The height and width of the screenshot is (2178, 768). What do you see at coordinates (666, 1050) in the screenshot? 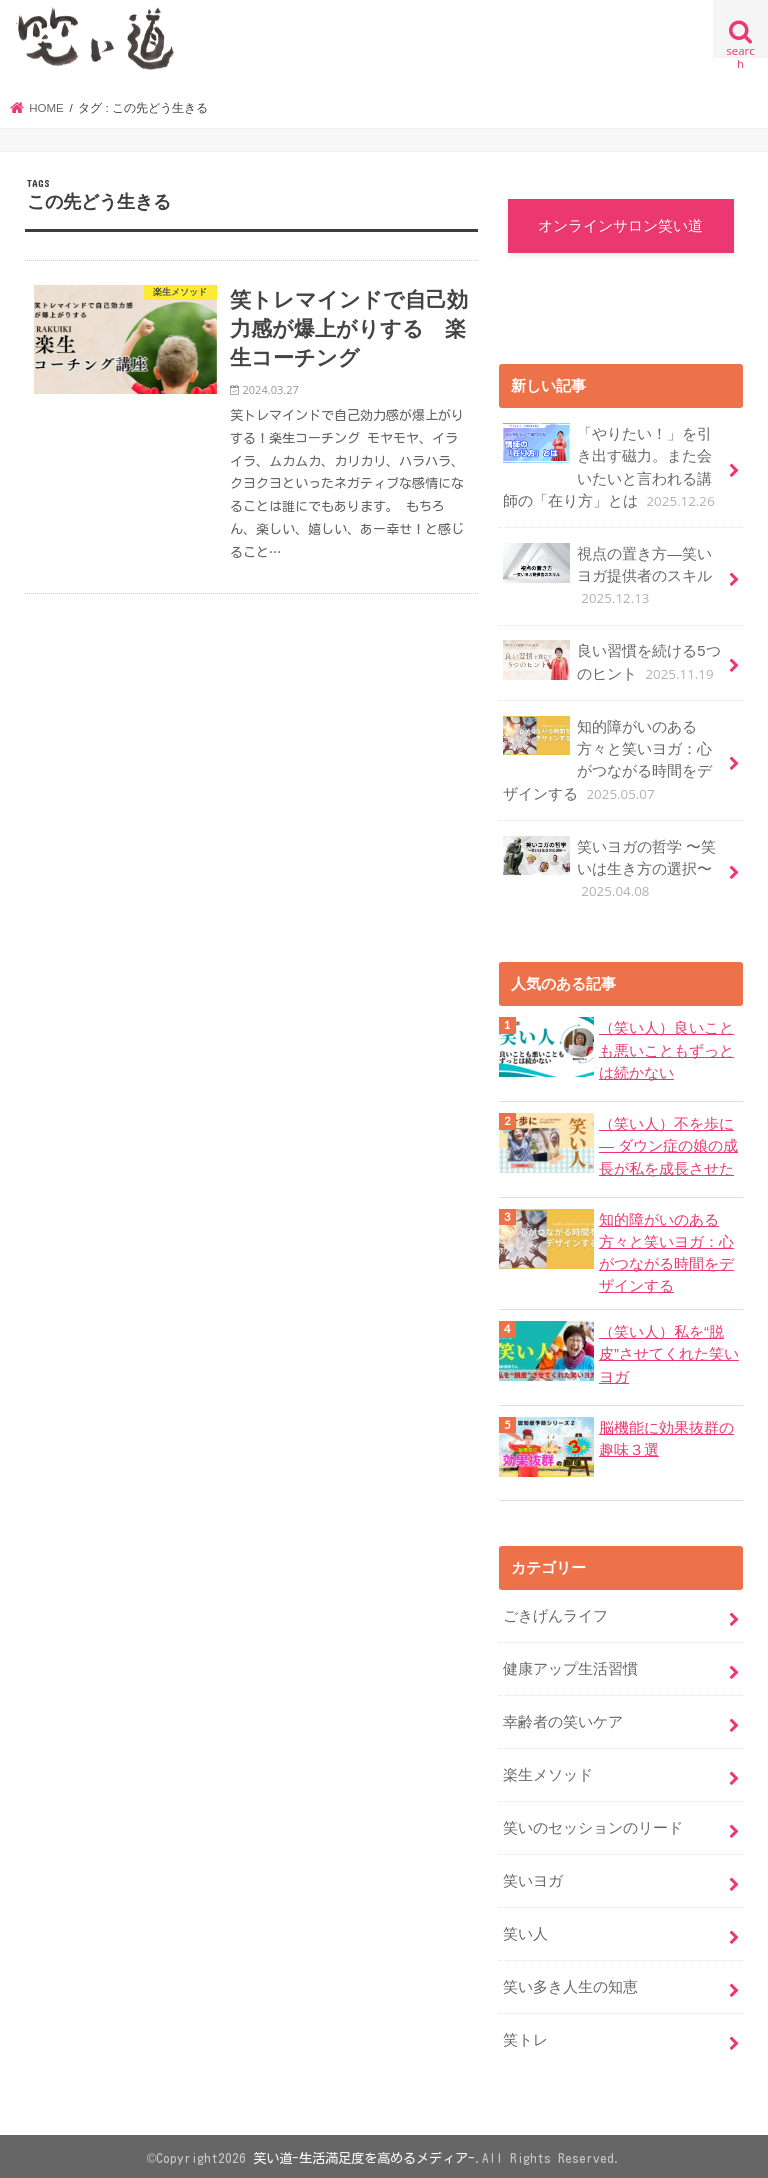
I see `（笑い人）良いことも悪いこともずっとは続かない` at bounding box center [666, 1050].